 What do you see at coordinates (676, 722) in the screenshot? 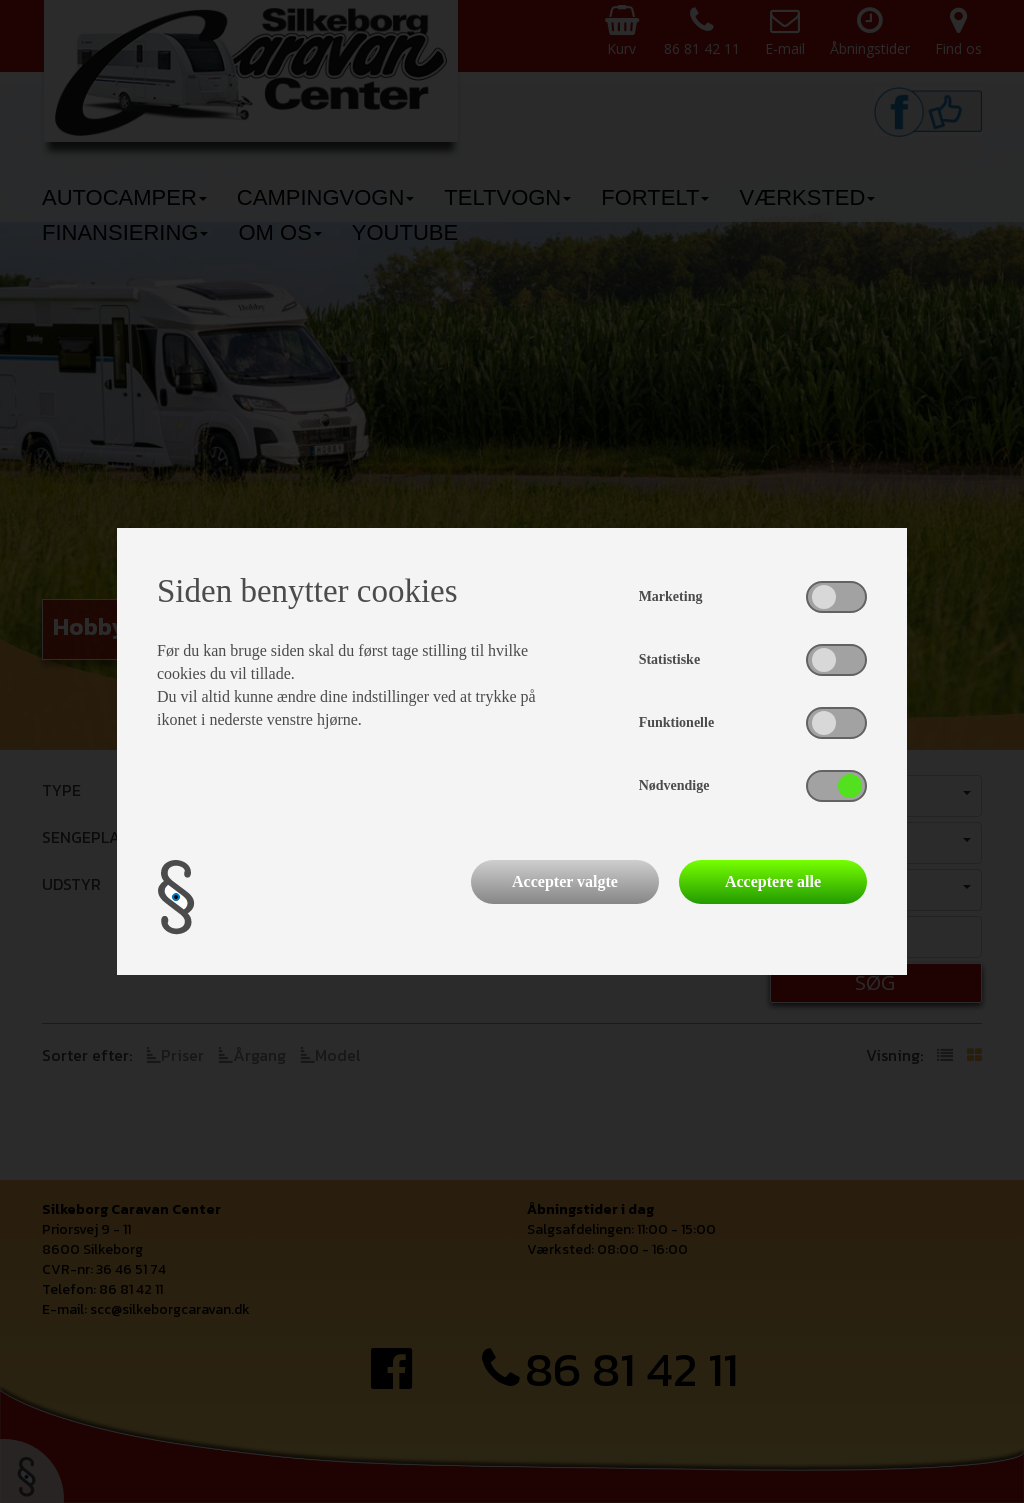
I see `Funktionelle` at bounding box center [676, 722].